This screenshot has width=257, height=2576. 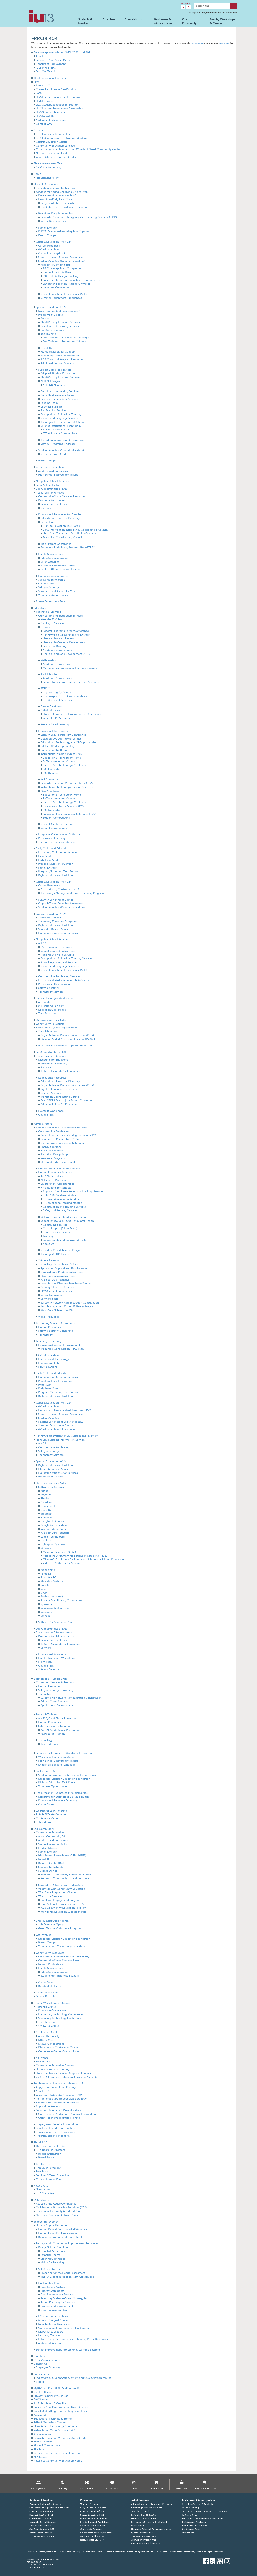 I want to click on Accessibility, so click(x=41, y=2414).